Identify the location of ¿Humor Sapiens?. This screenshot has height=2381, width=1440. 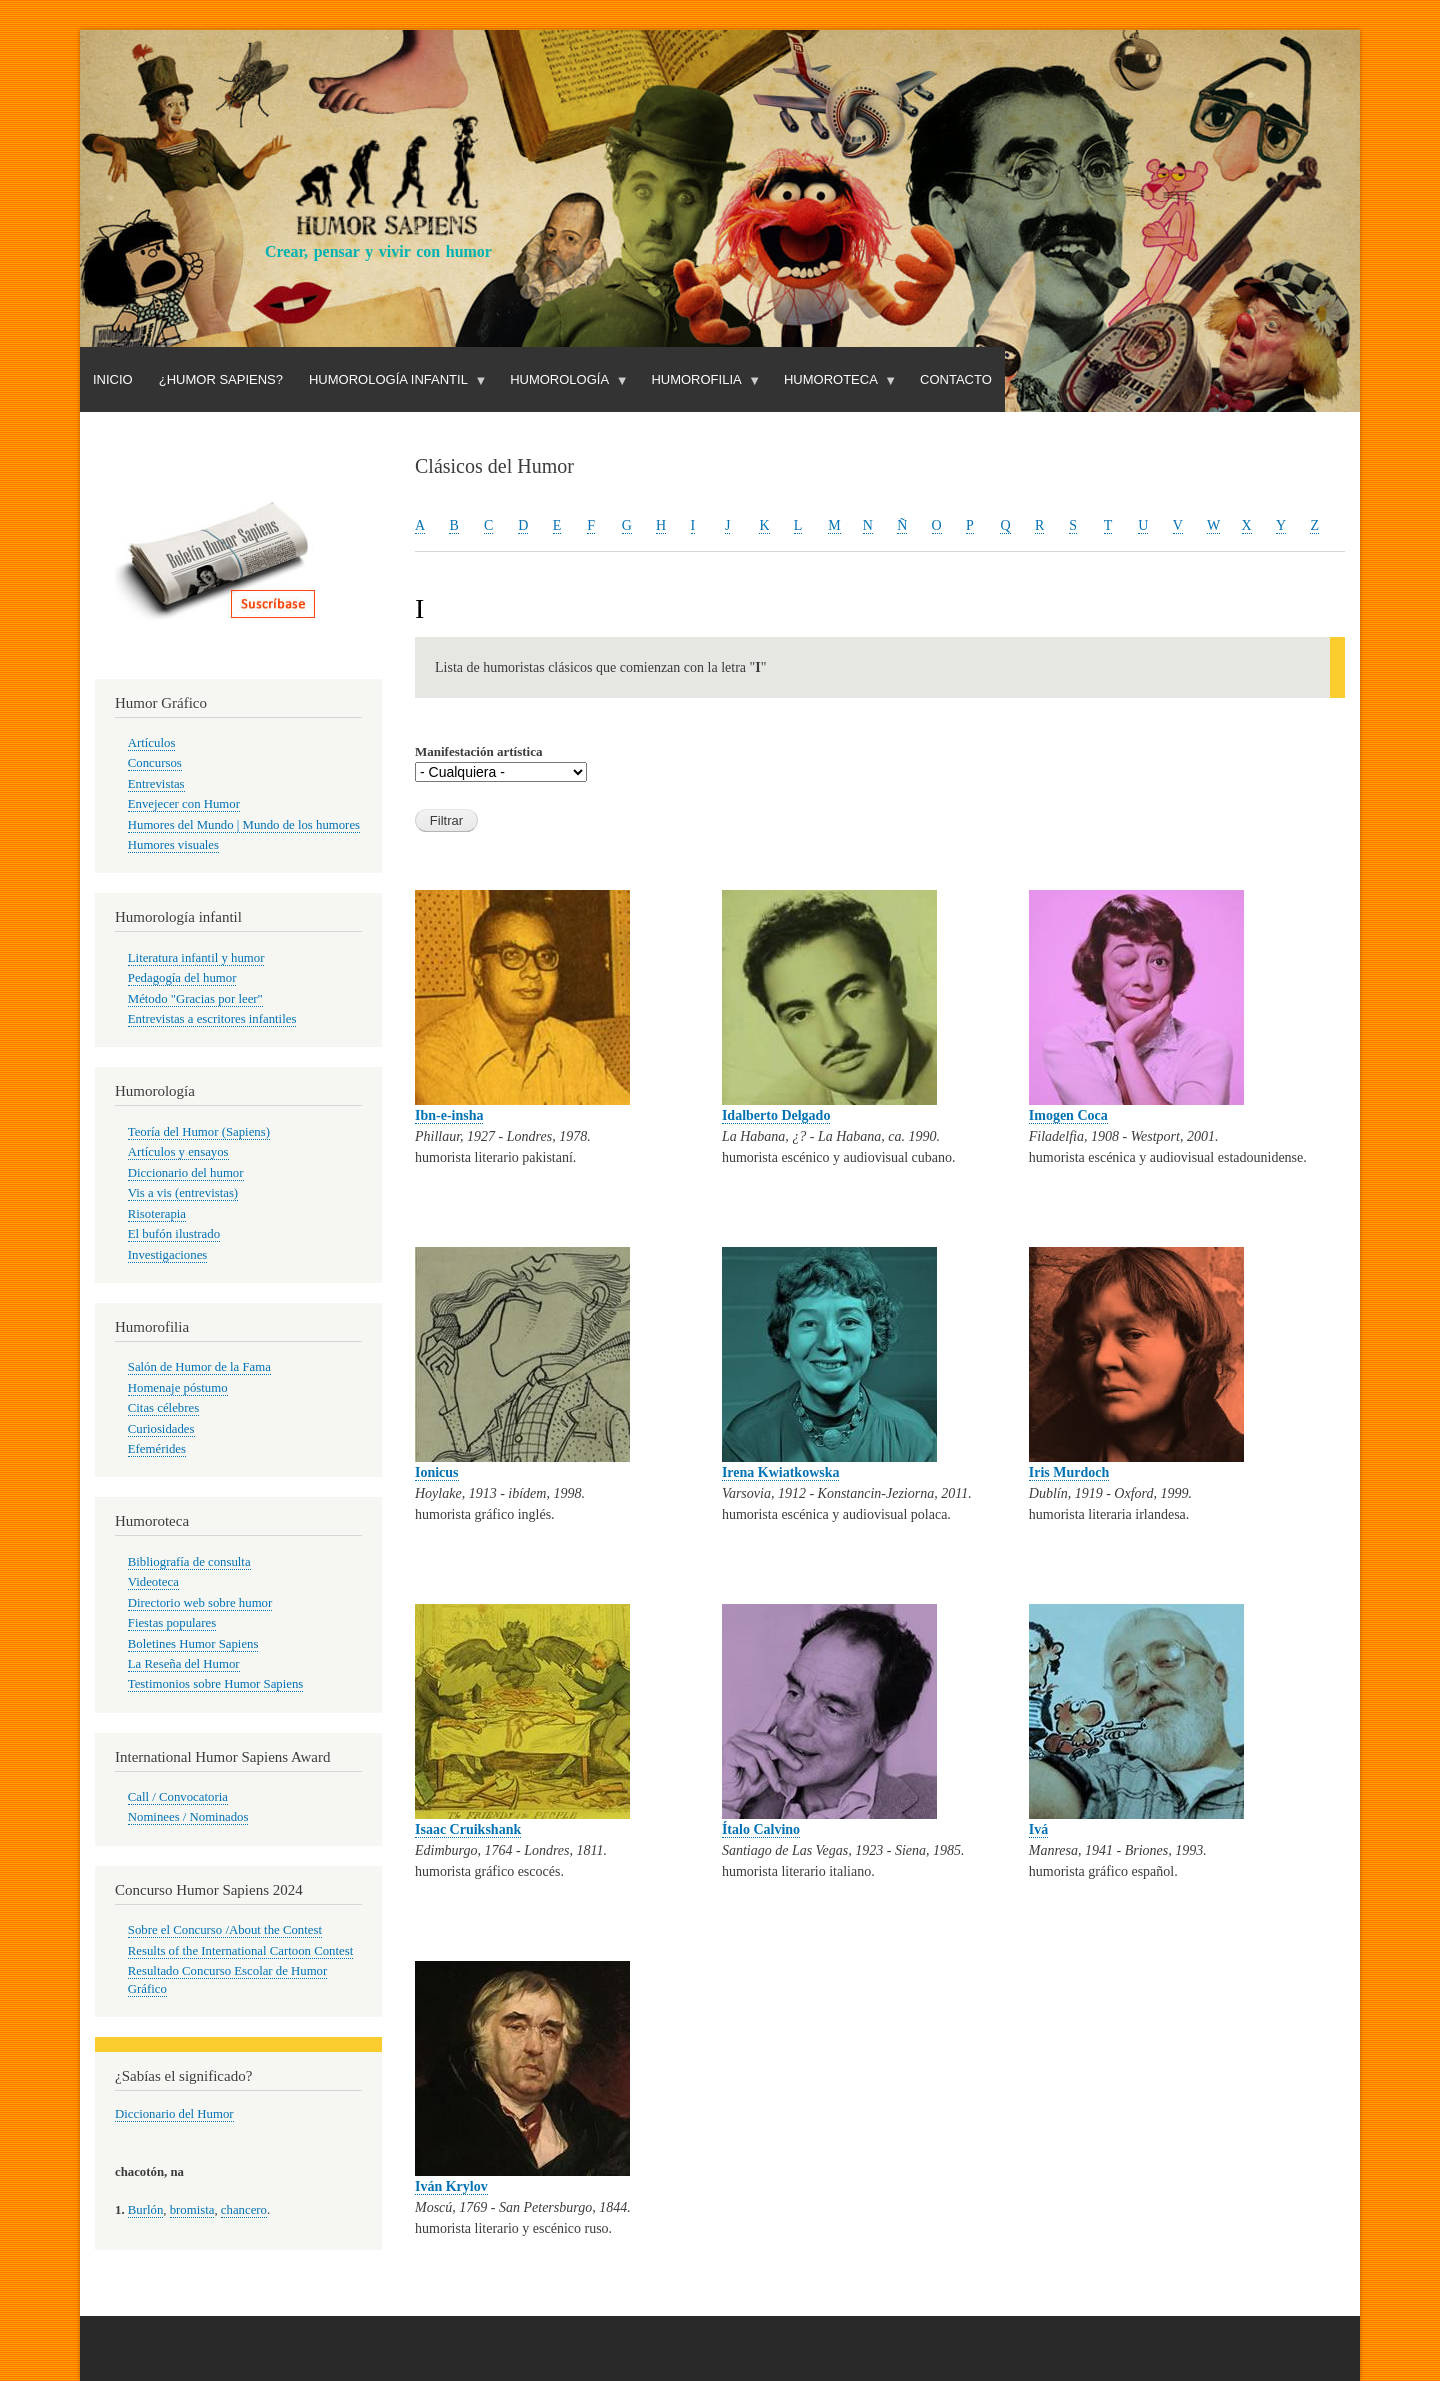
(221, 379).